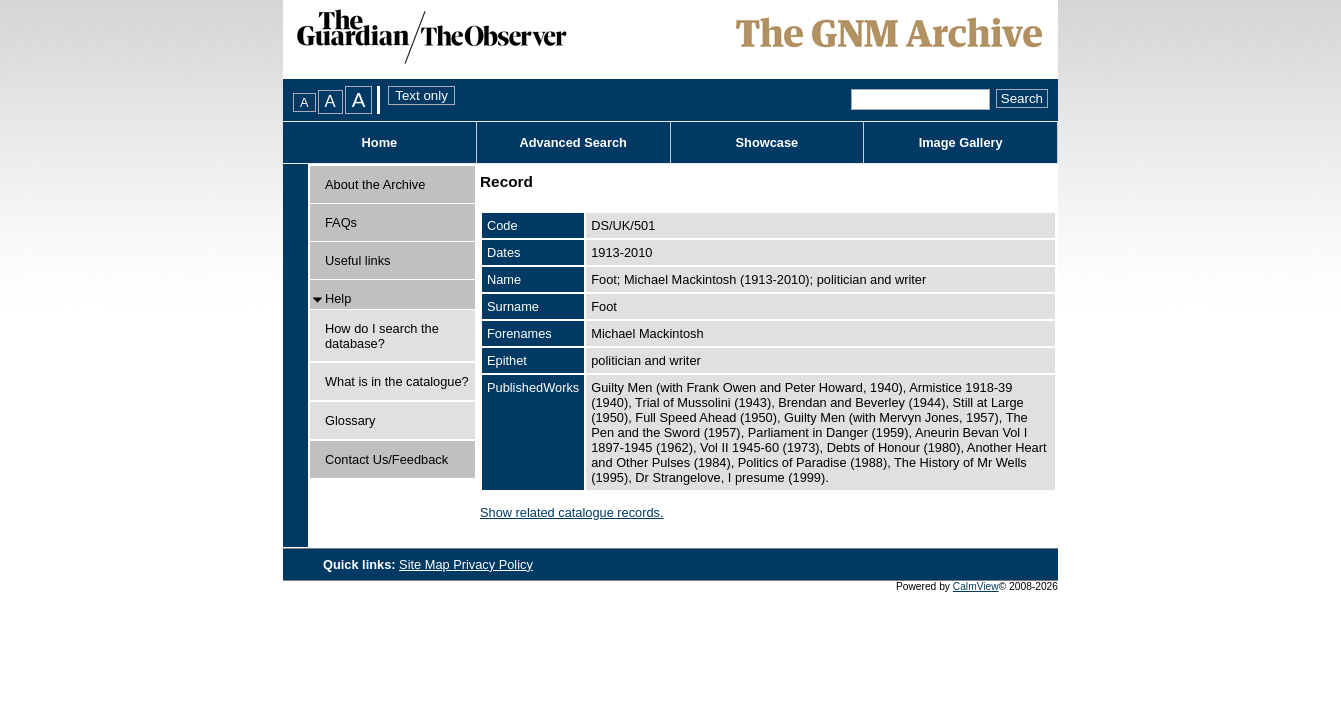  I want to click on How do I search the database?, so click(382, 336).